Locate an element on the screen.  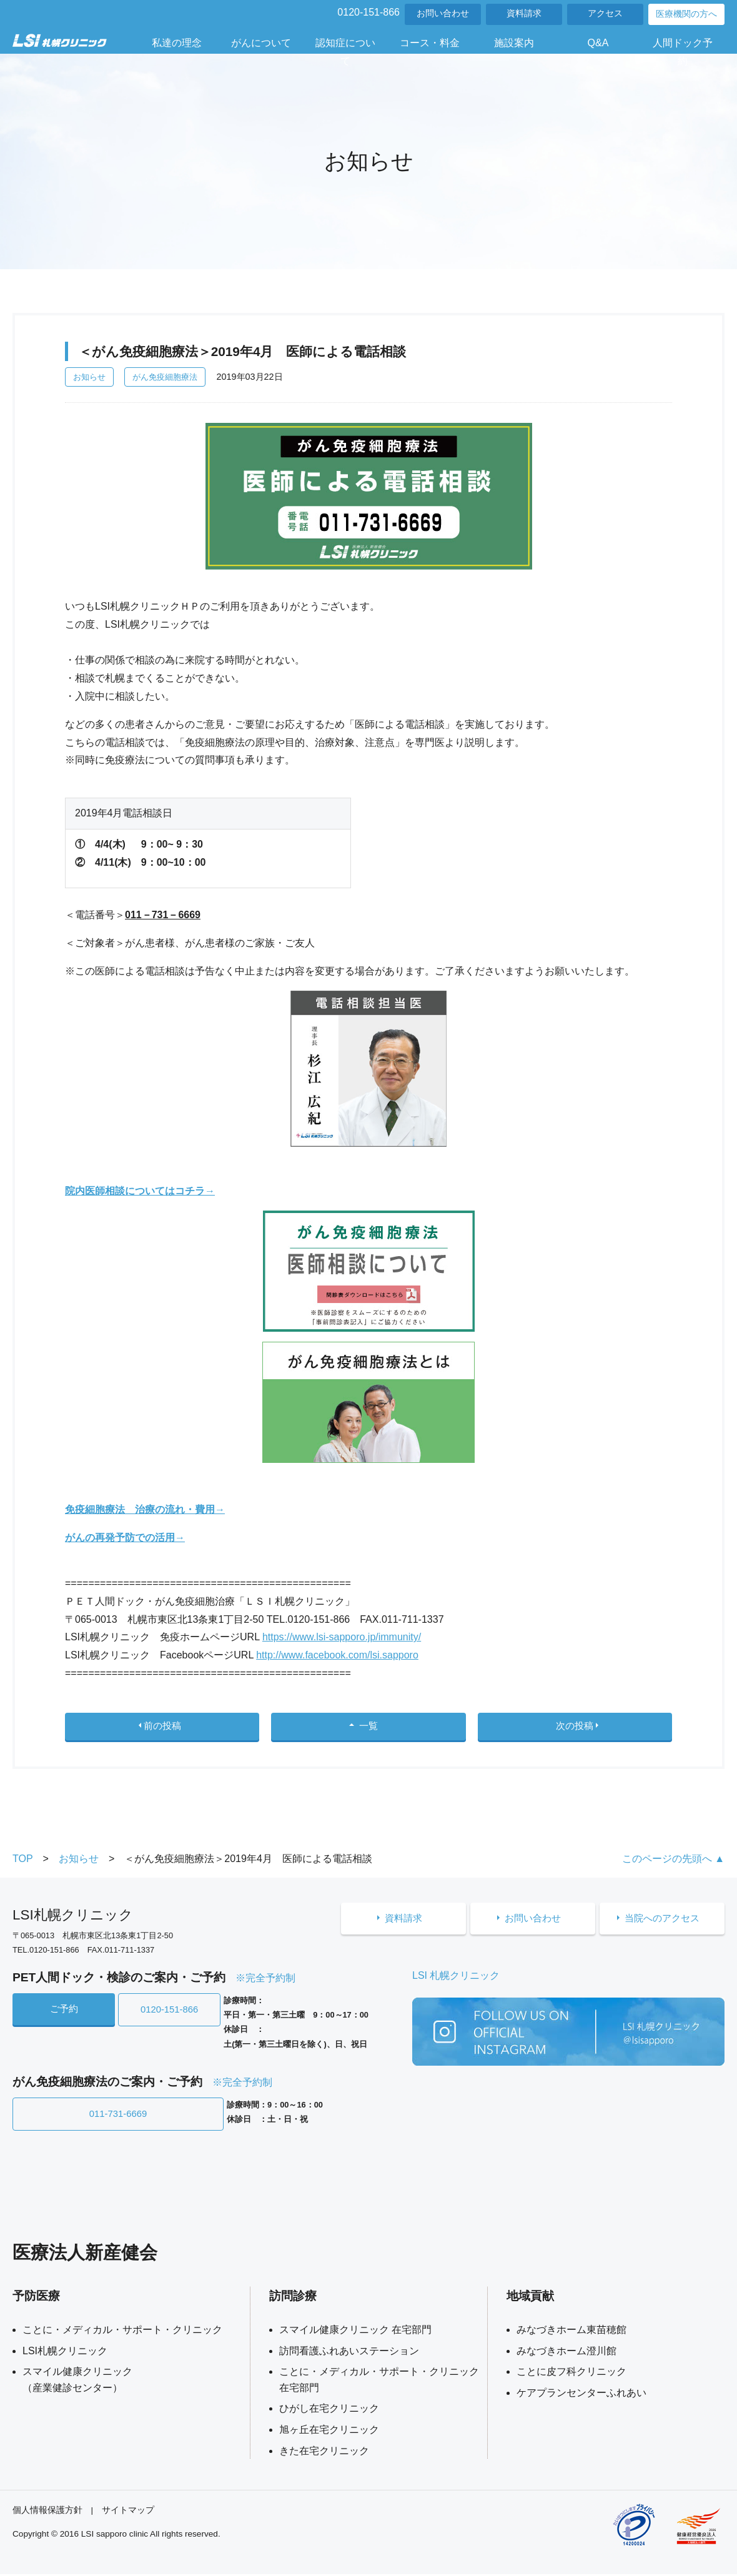
スマイル健康クリニック 在宅部門 is located at coordinates (355, 2331).